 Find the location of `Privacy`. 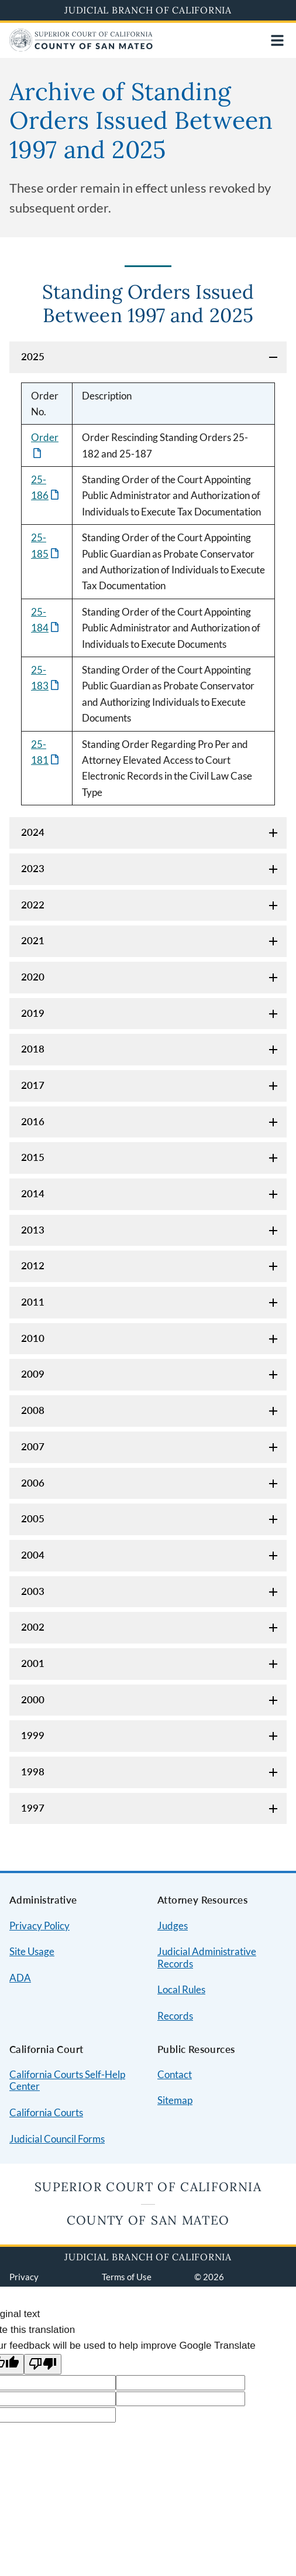

Privacy is located at coordinates (24, 2276).